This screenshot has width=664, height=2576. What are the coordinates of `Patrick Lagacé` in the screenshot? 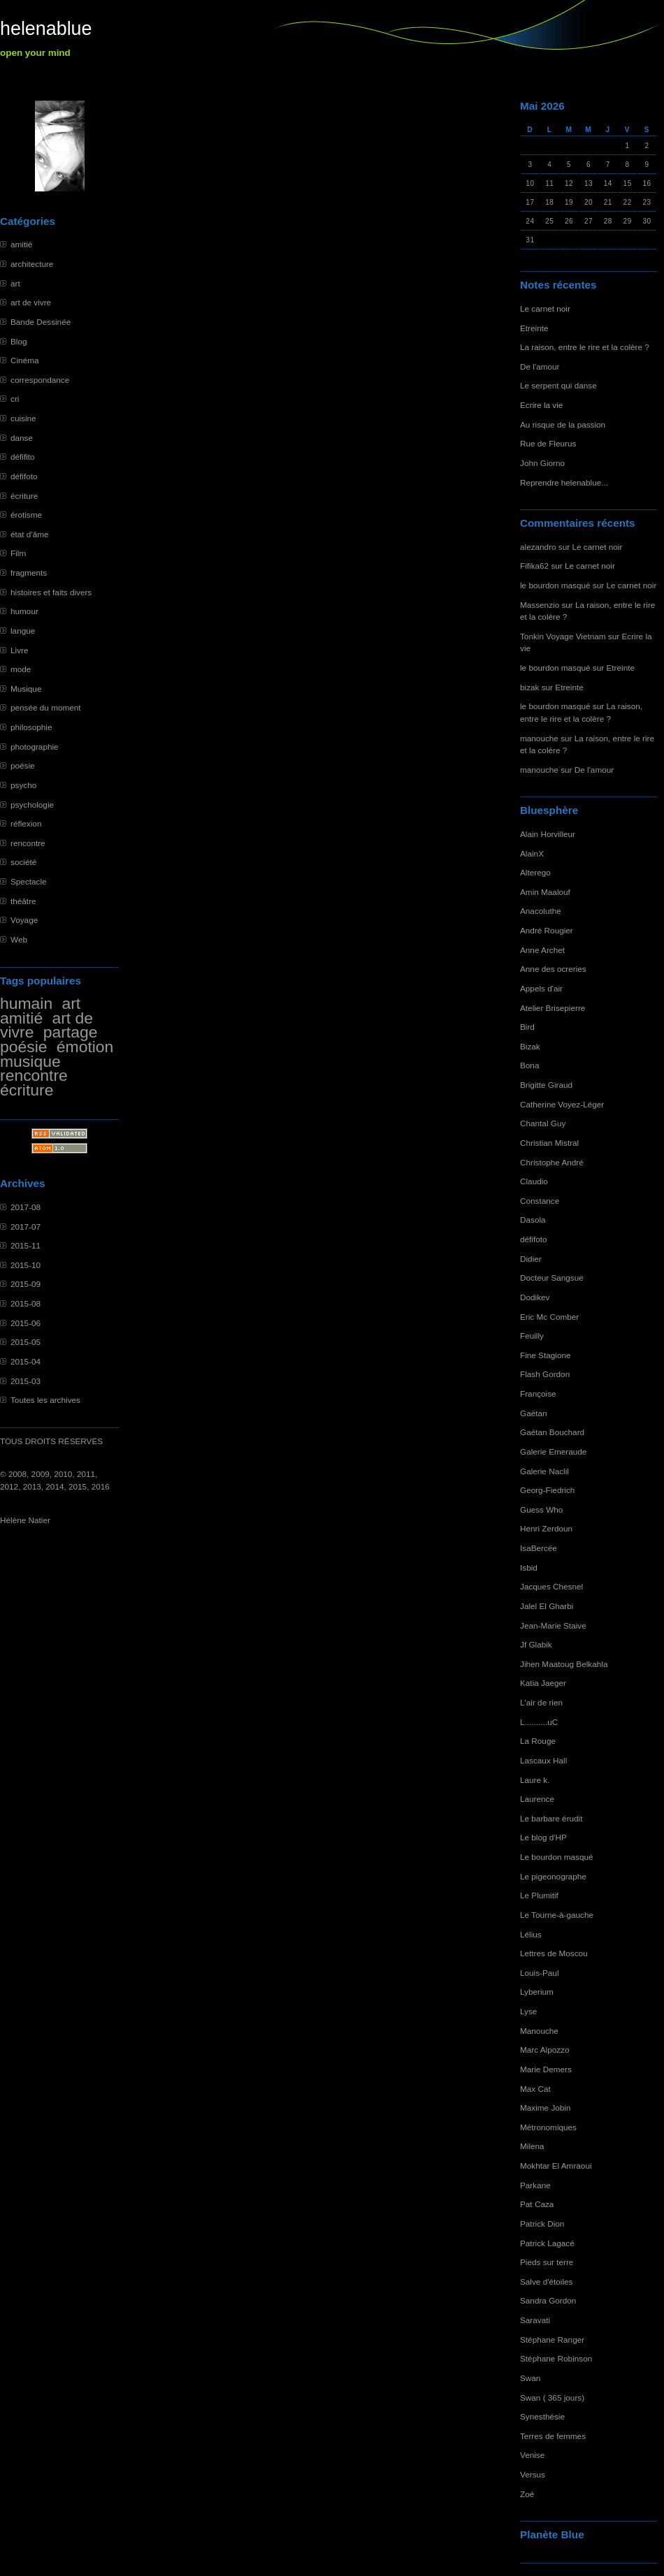 It's located at (547, 2243).